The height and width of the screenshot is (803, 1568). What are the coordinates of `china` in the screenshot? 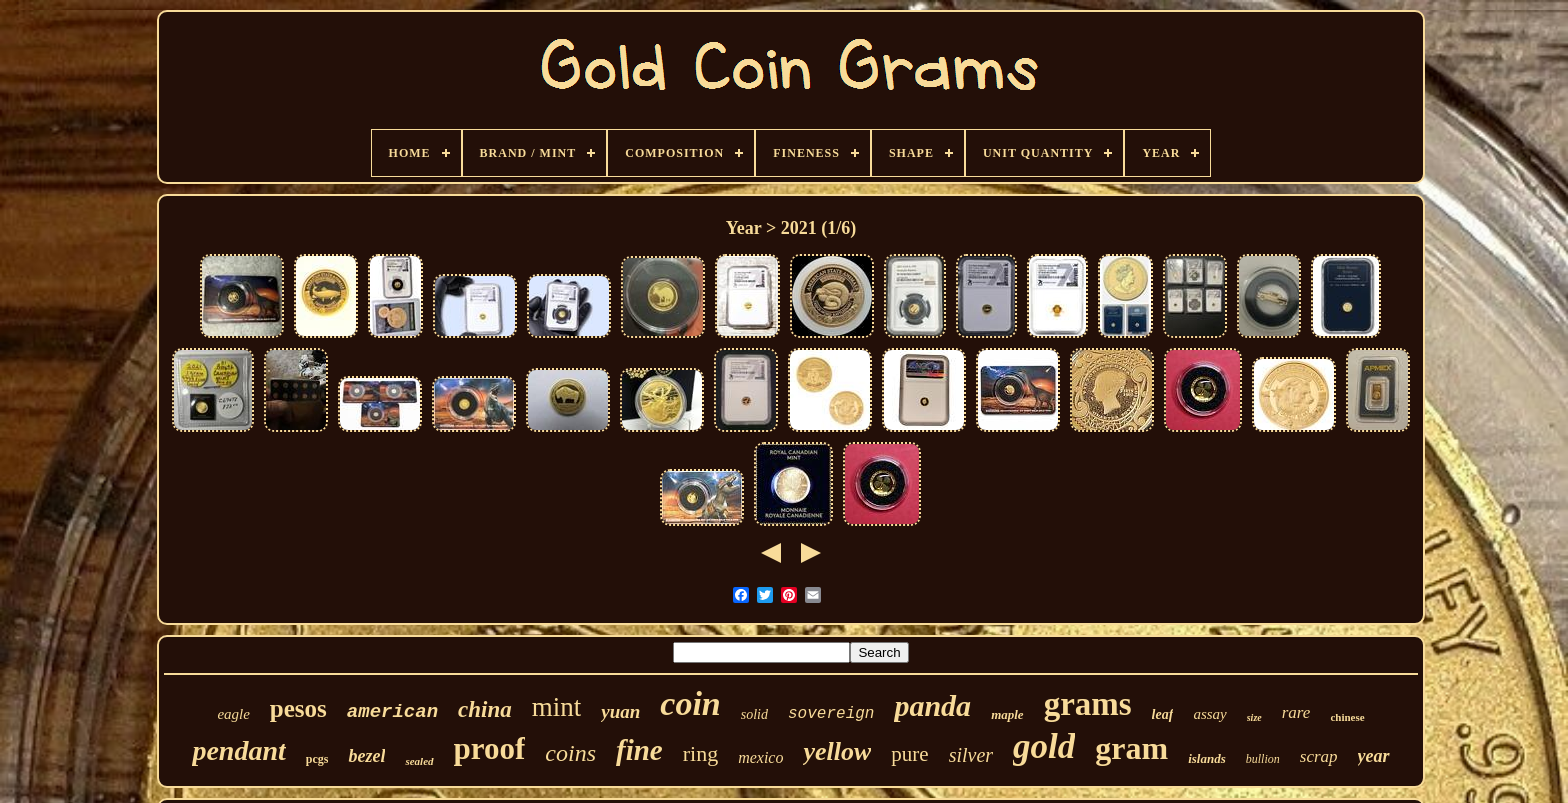 It's located at (485, 709).